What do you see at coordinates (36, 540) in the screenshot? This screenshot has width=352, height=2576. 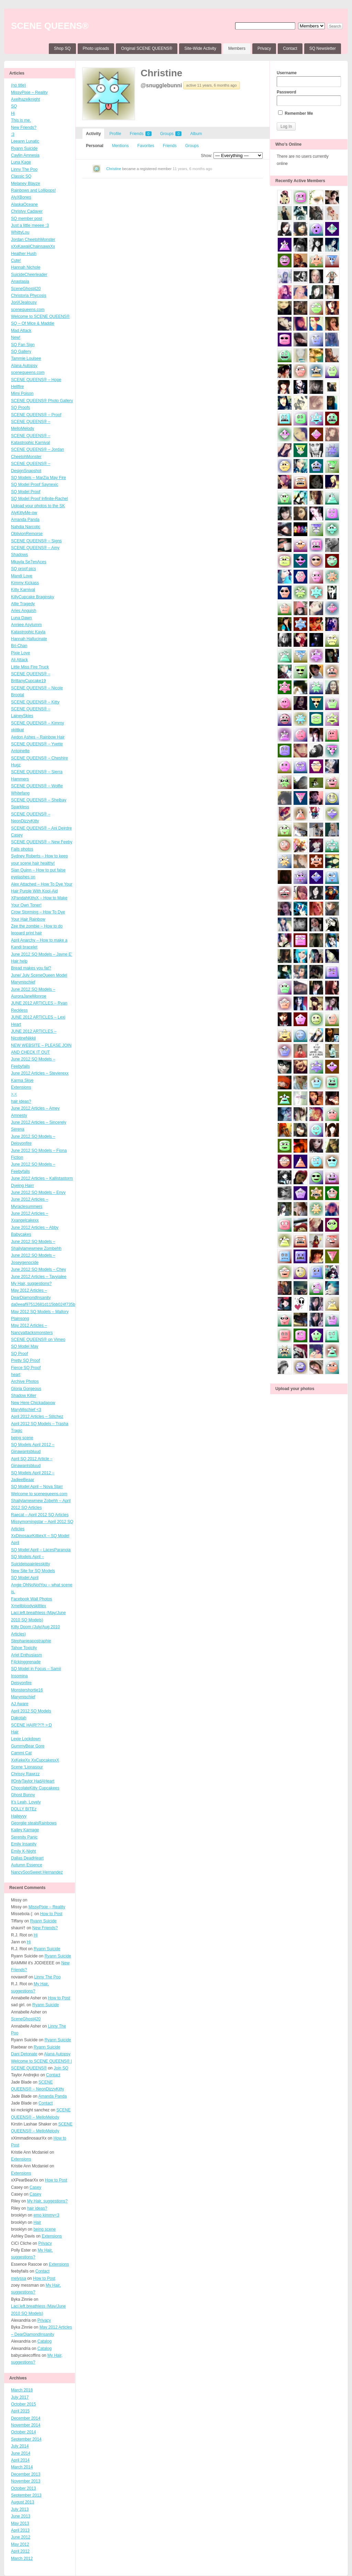 I see `SCENE QUEENS® – Signs` at bounding box center [36, 540].